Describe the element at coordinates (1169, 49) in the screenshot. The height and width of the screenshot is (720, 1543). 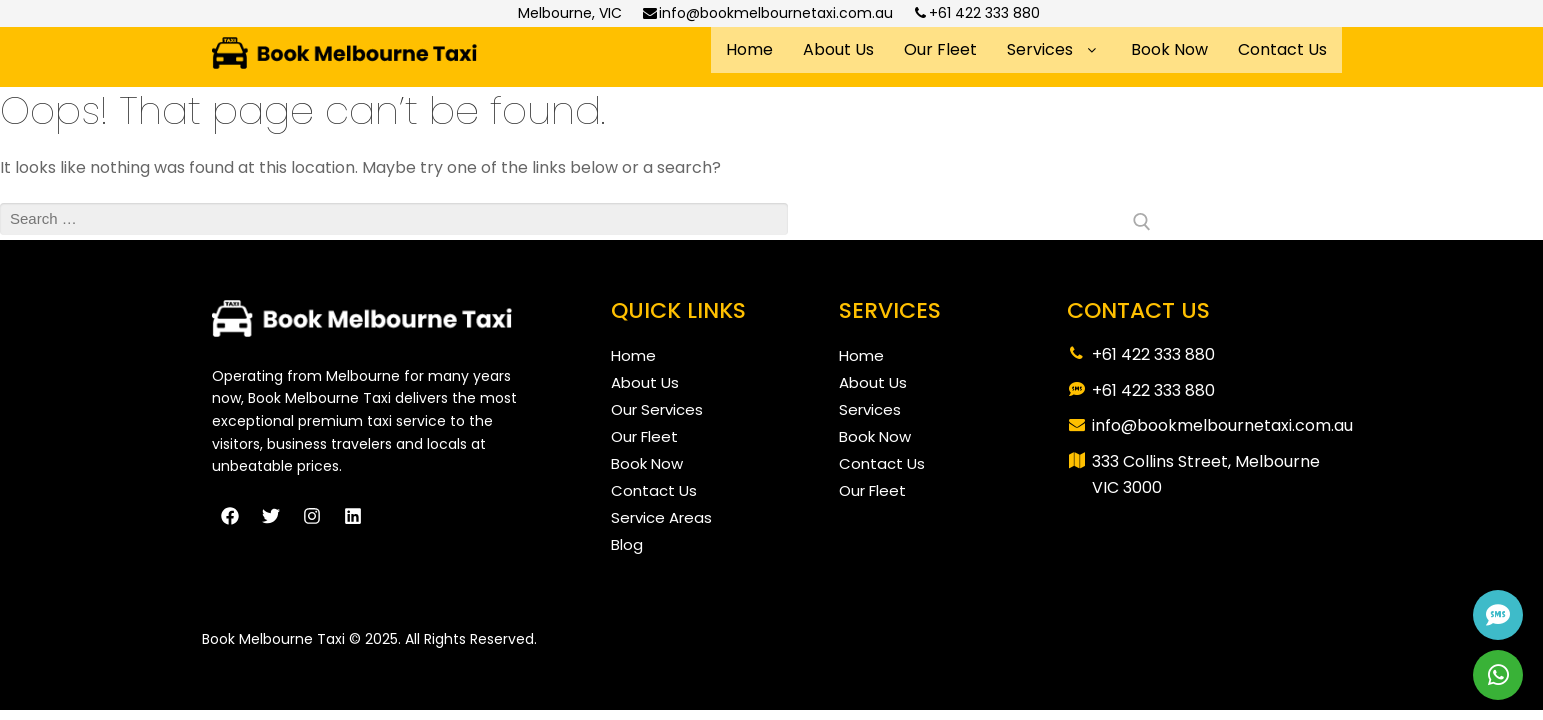
I see `Book Now` at that location.